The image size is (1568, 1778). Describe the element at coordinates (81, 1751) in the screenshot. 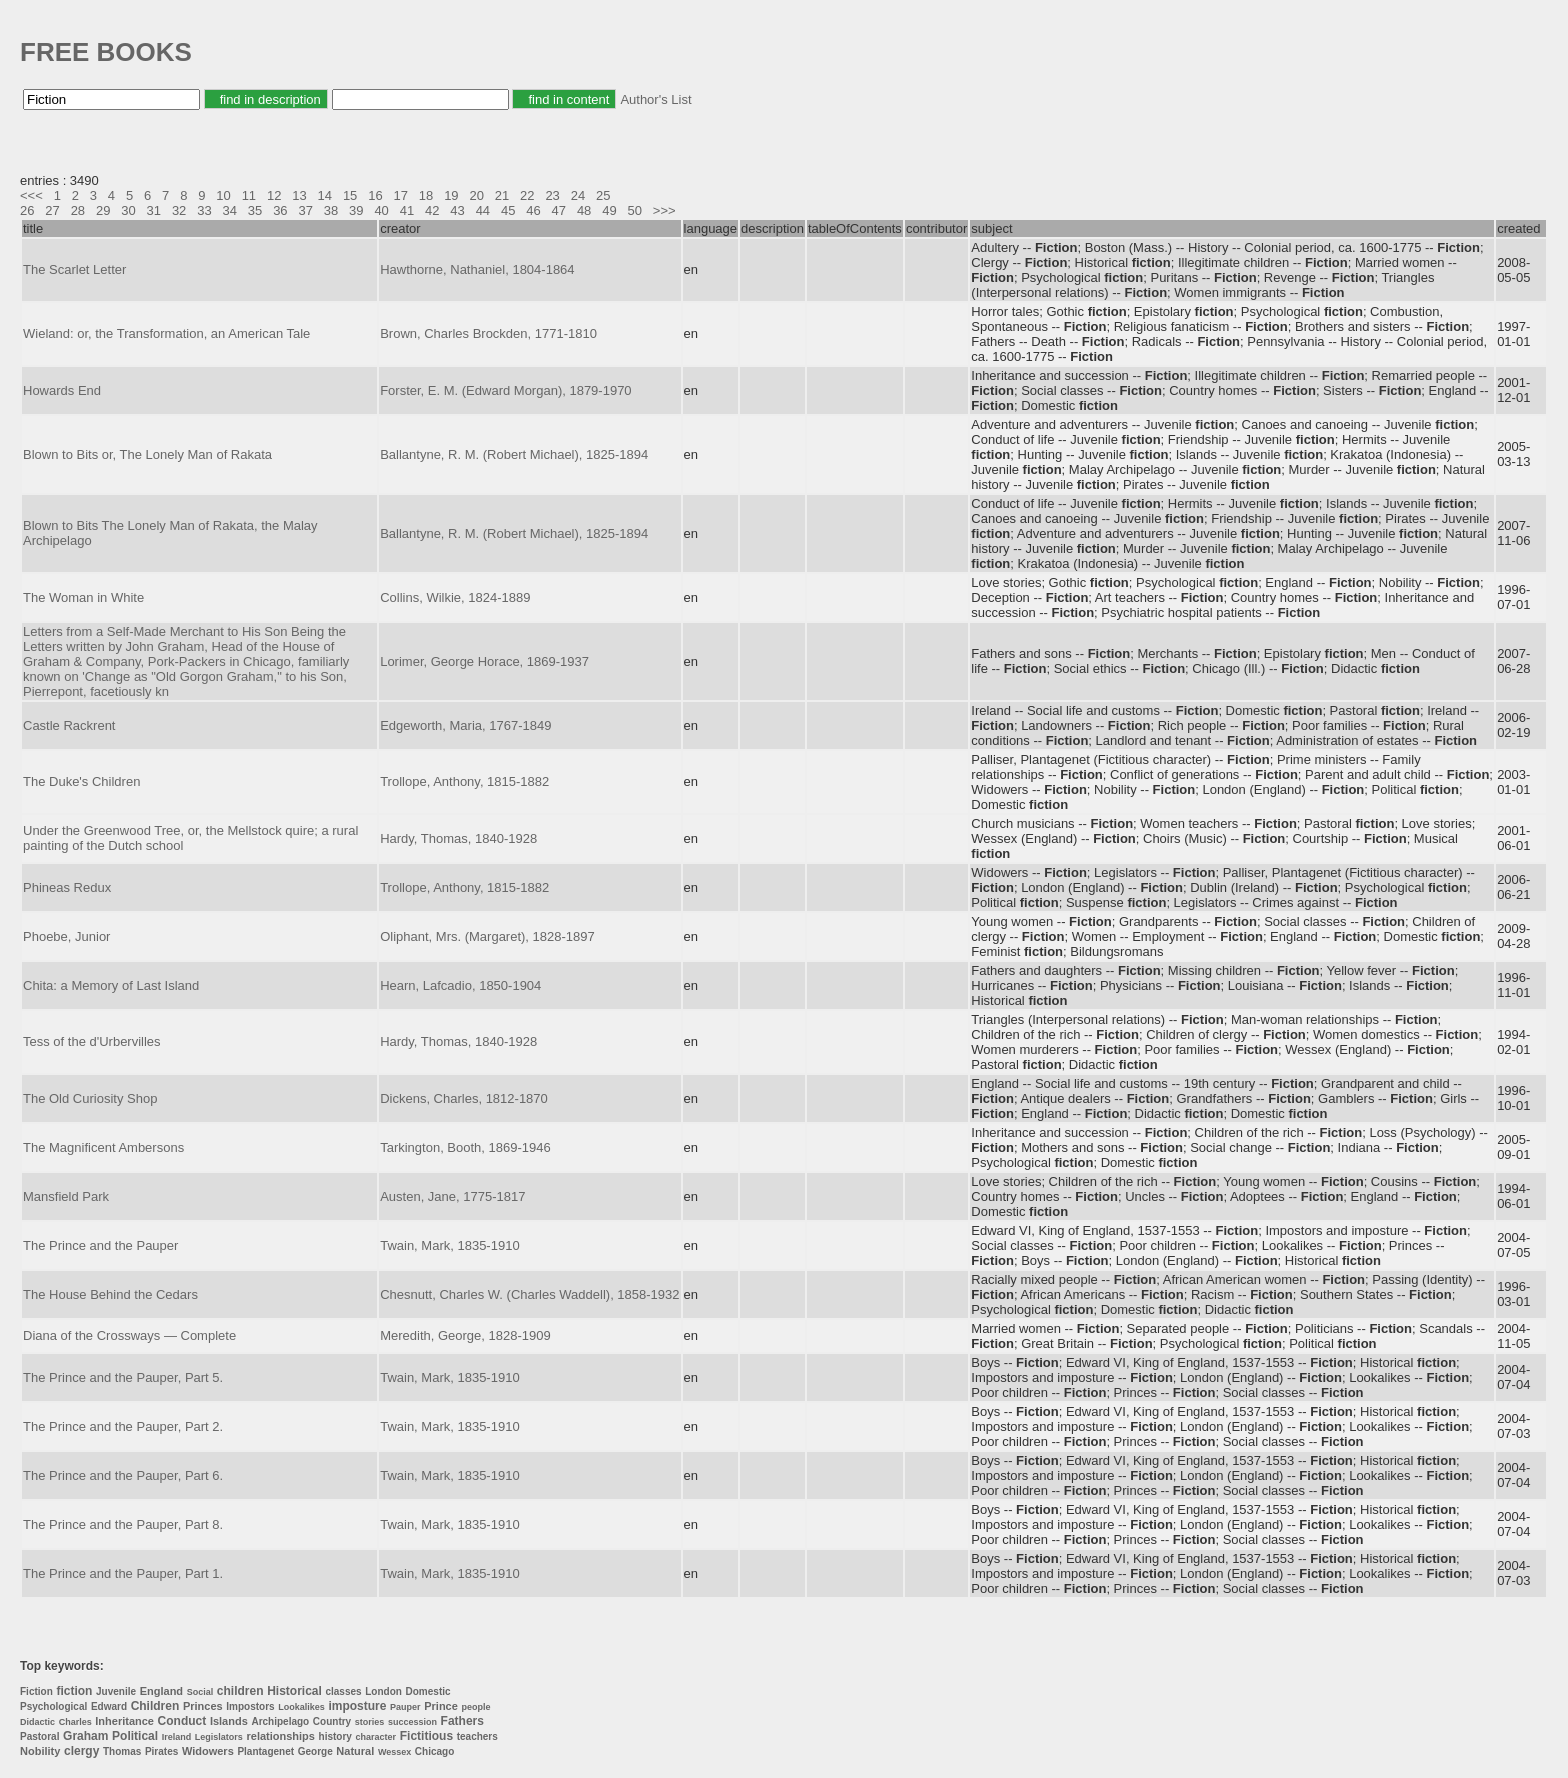

I see `clergy` at that location.